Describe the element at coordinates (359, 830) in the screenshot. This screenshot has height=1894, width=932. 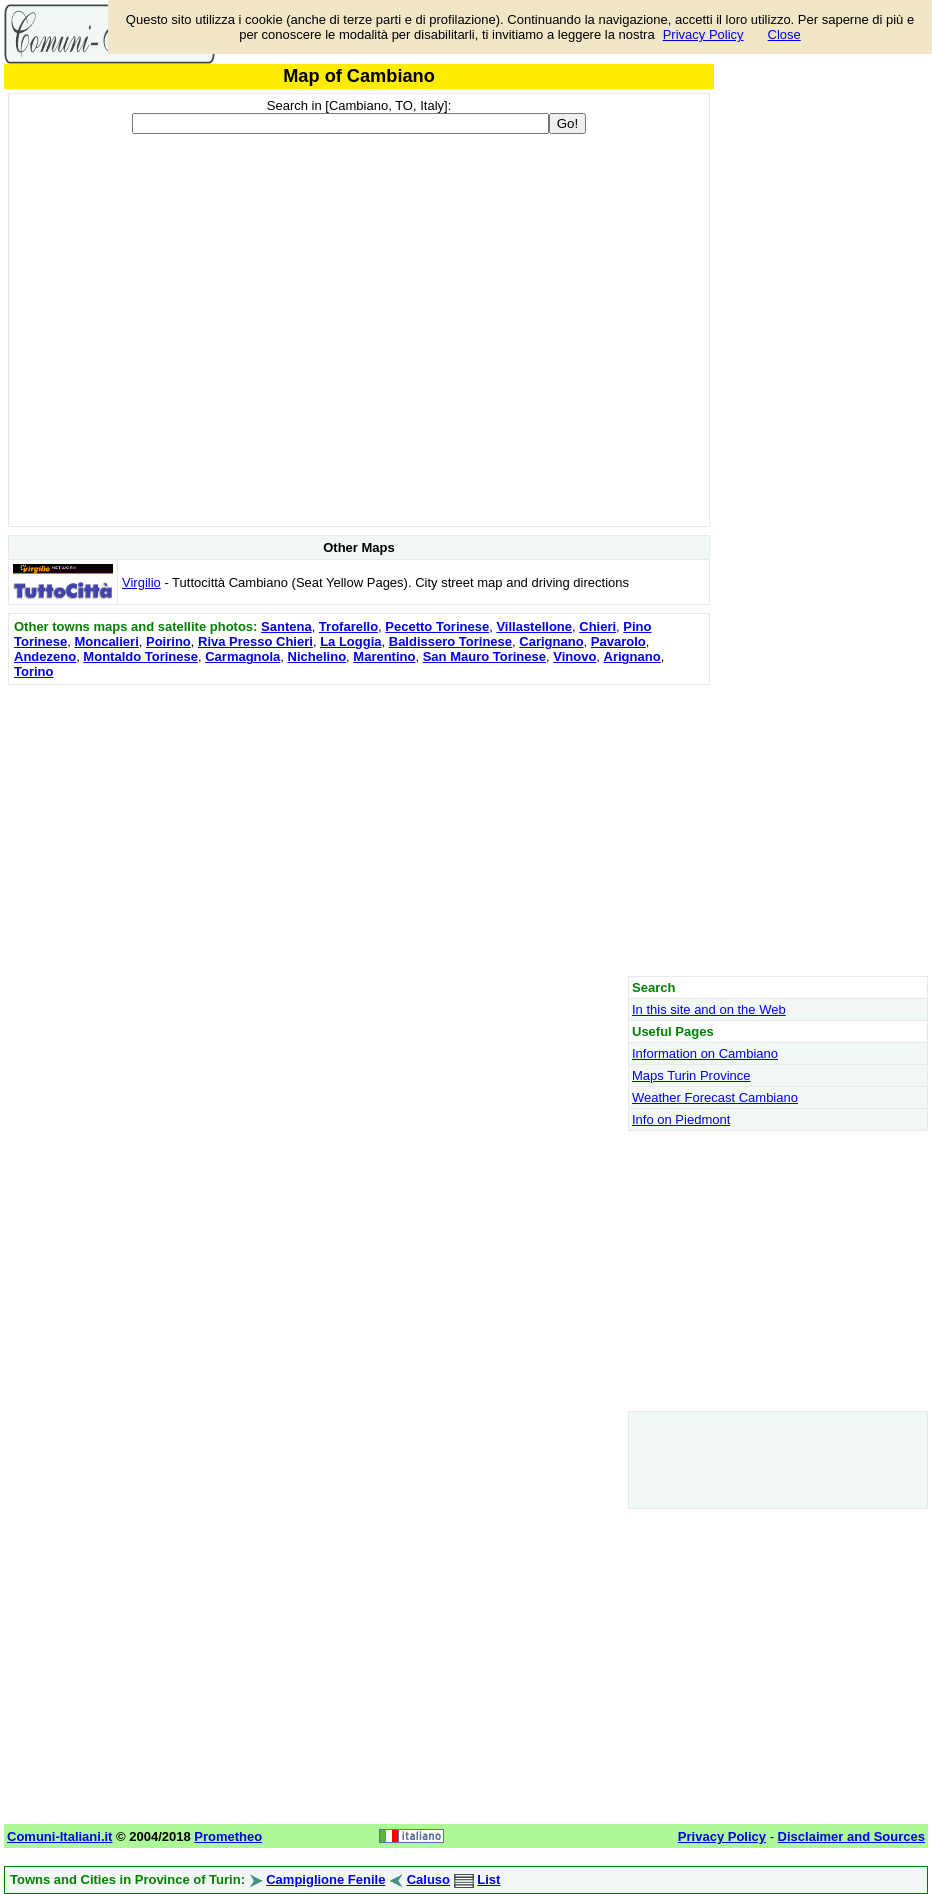
I see `[Advertisement]` at that location.